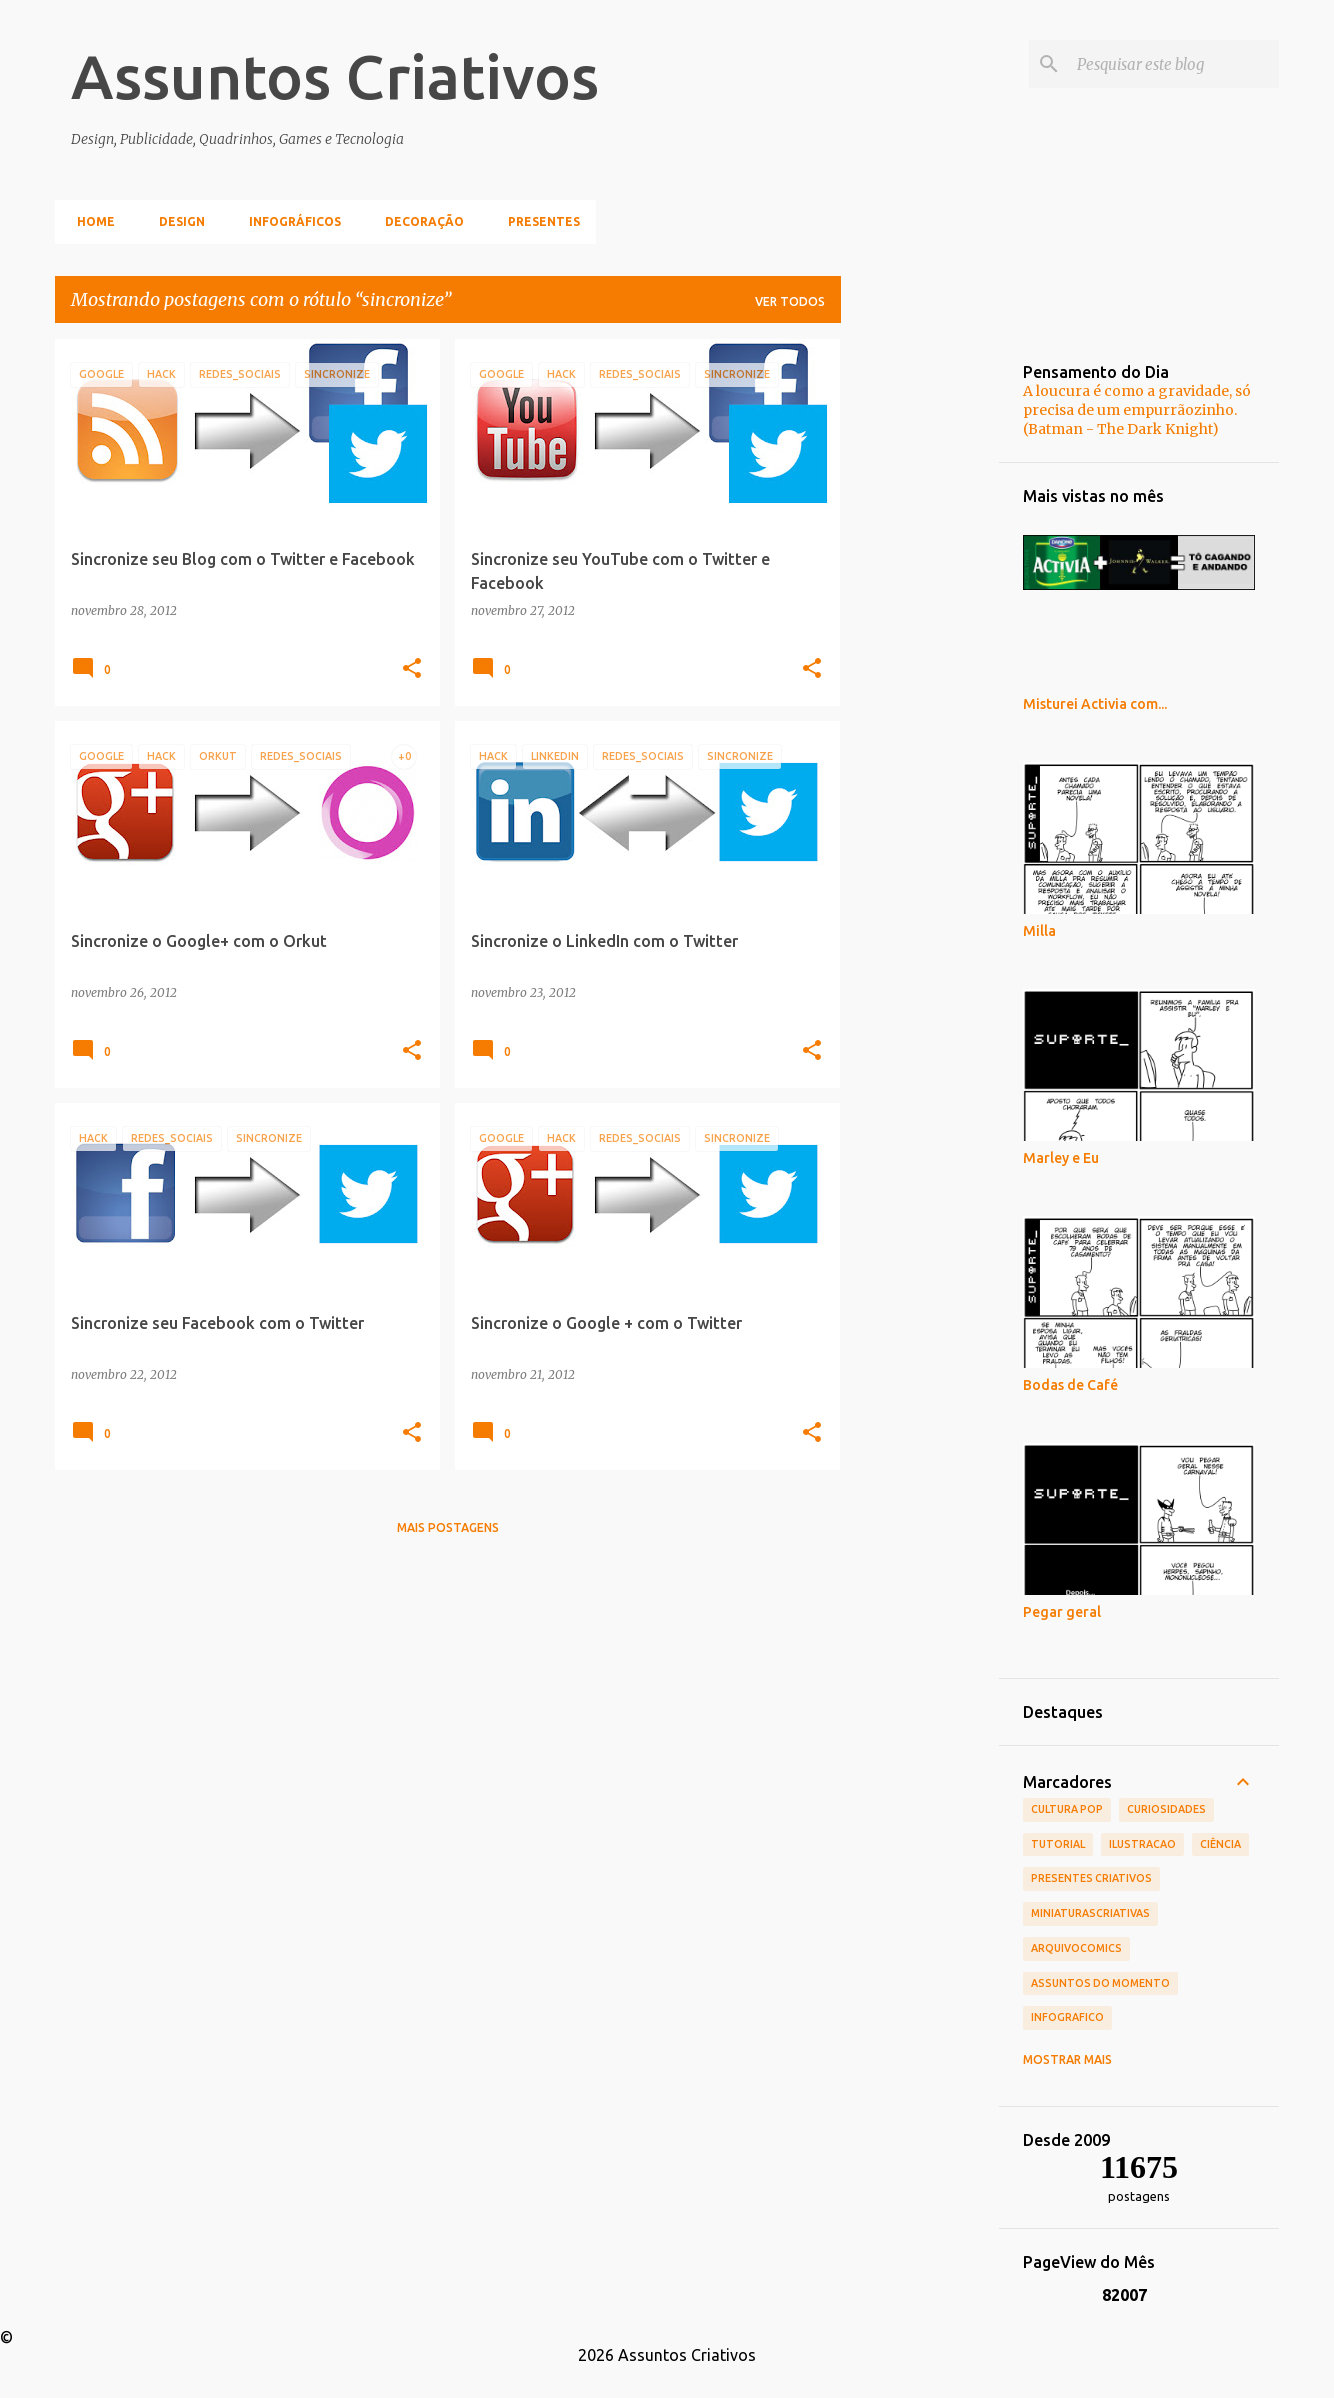 The width and height of the screenshot is (1334, 2398). I want to click on Ciência, so click(1220, 1844).